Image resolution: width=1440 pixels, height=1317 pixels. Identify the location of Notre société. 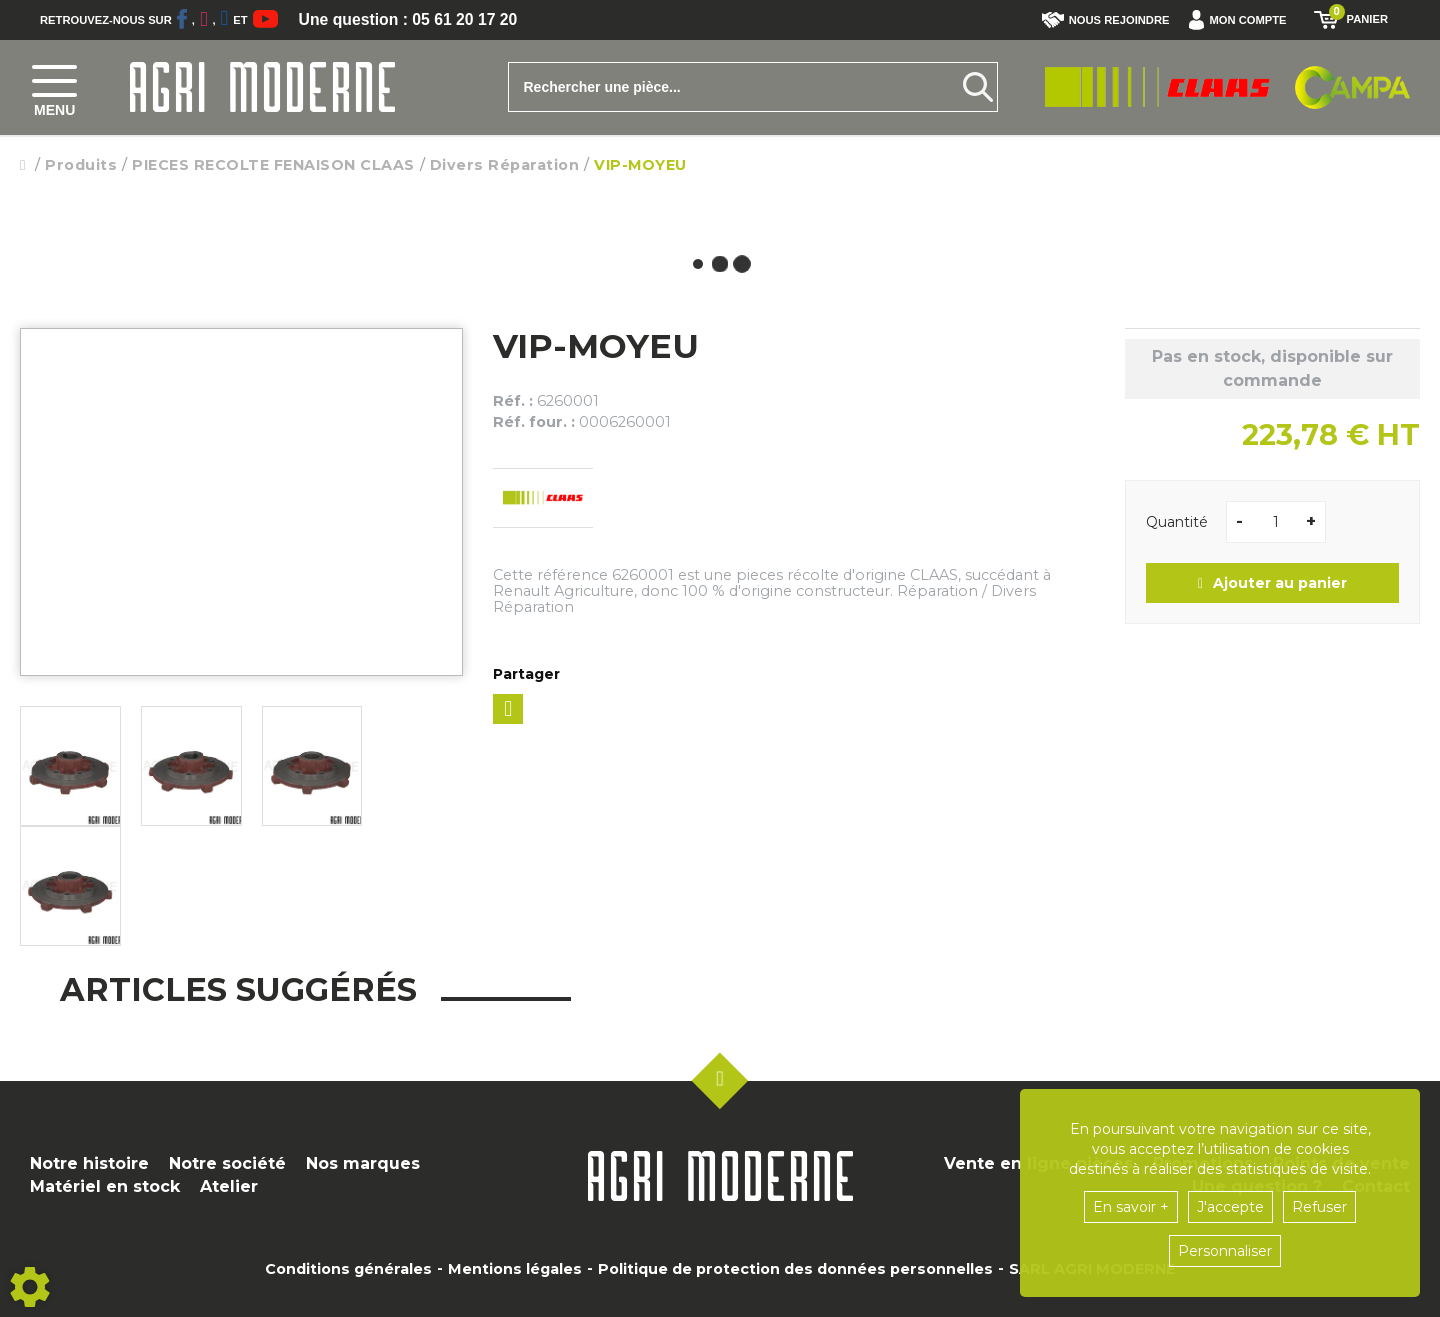
(227, 1163).